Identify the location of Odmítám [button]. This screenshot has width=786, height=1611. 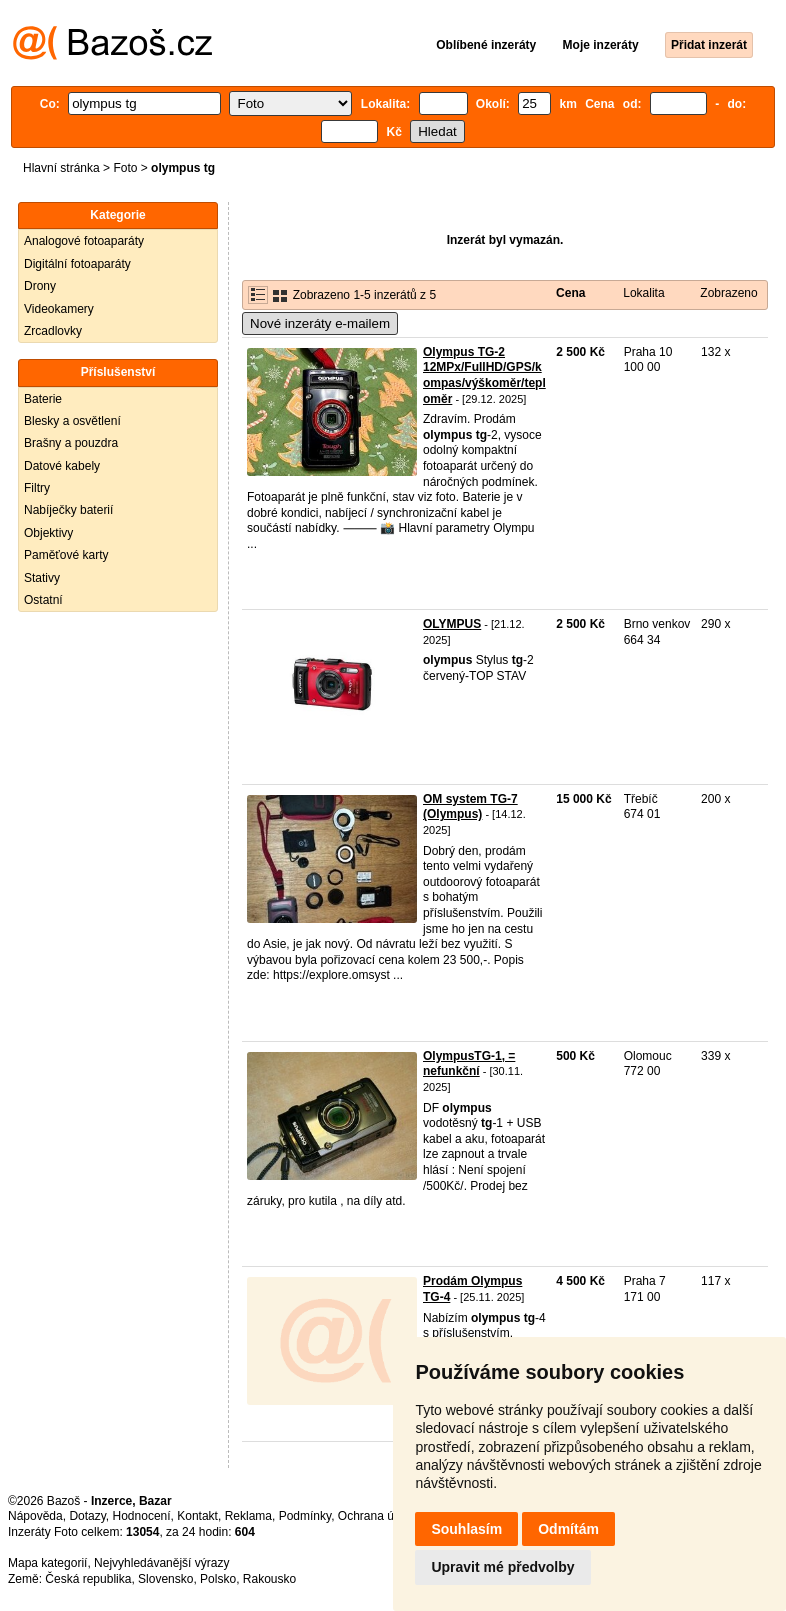
(568, 1529).